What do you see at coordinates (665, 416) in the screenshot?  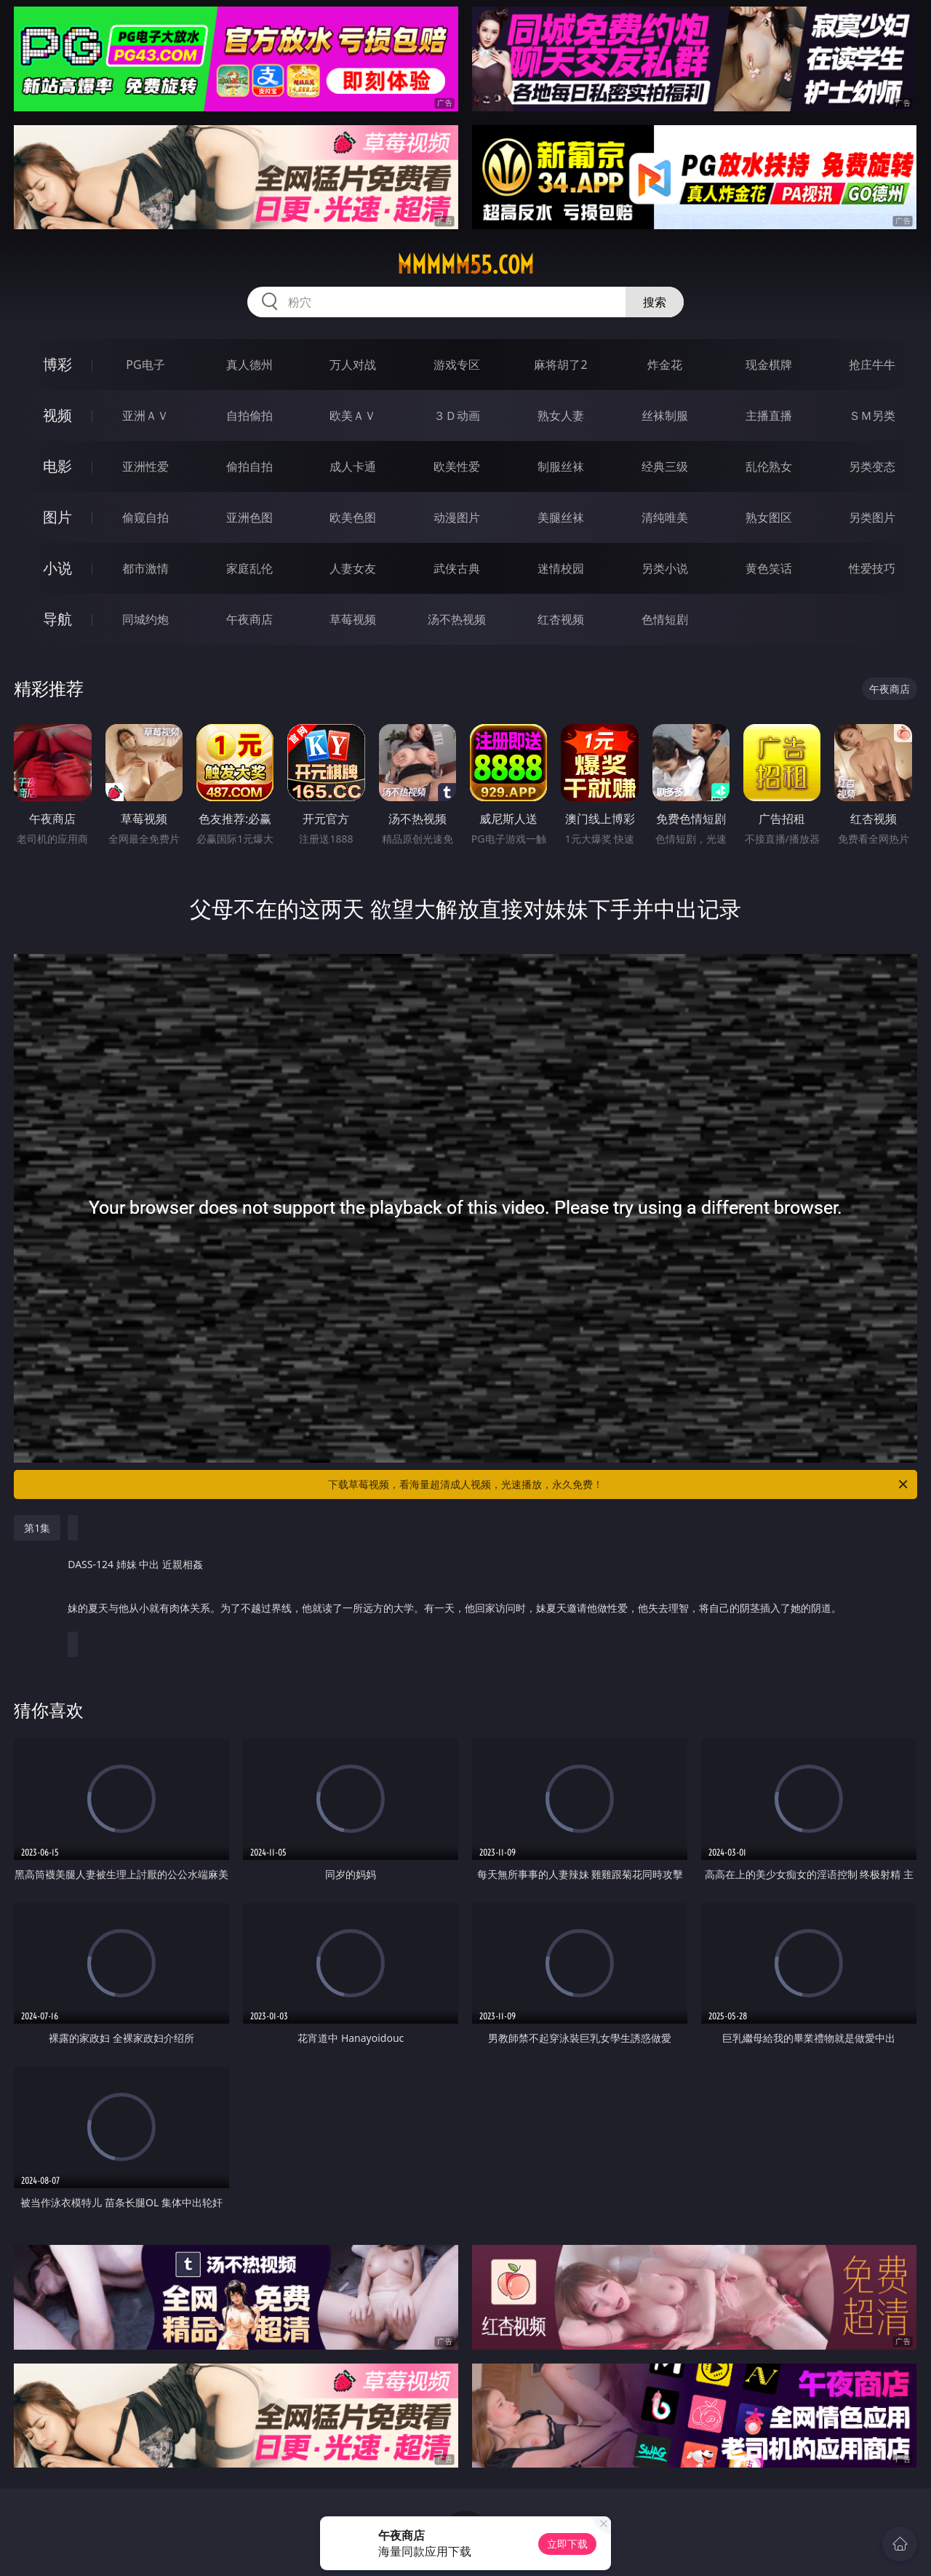 I see `丝袜制服` at bounding box center [665, 416].